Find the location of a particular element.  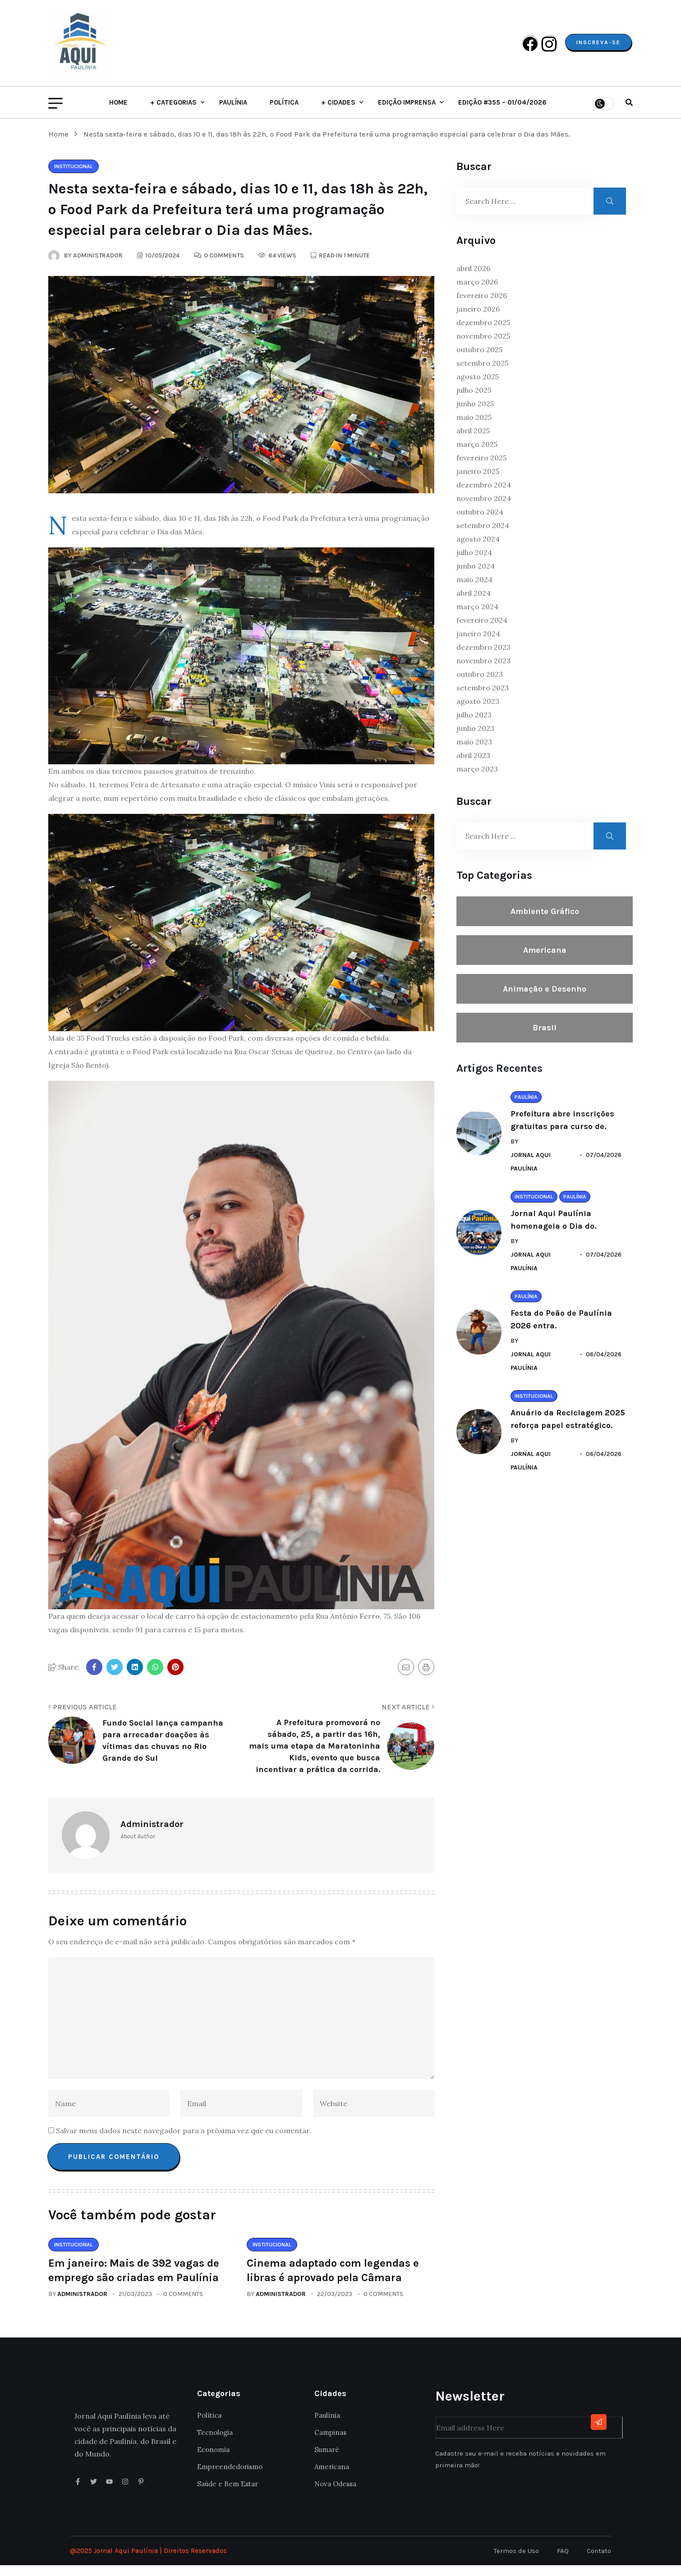

abril 2026 is located at coordinates (473, 279).